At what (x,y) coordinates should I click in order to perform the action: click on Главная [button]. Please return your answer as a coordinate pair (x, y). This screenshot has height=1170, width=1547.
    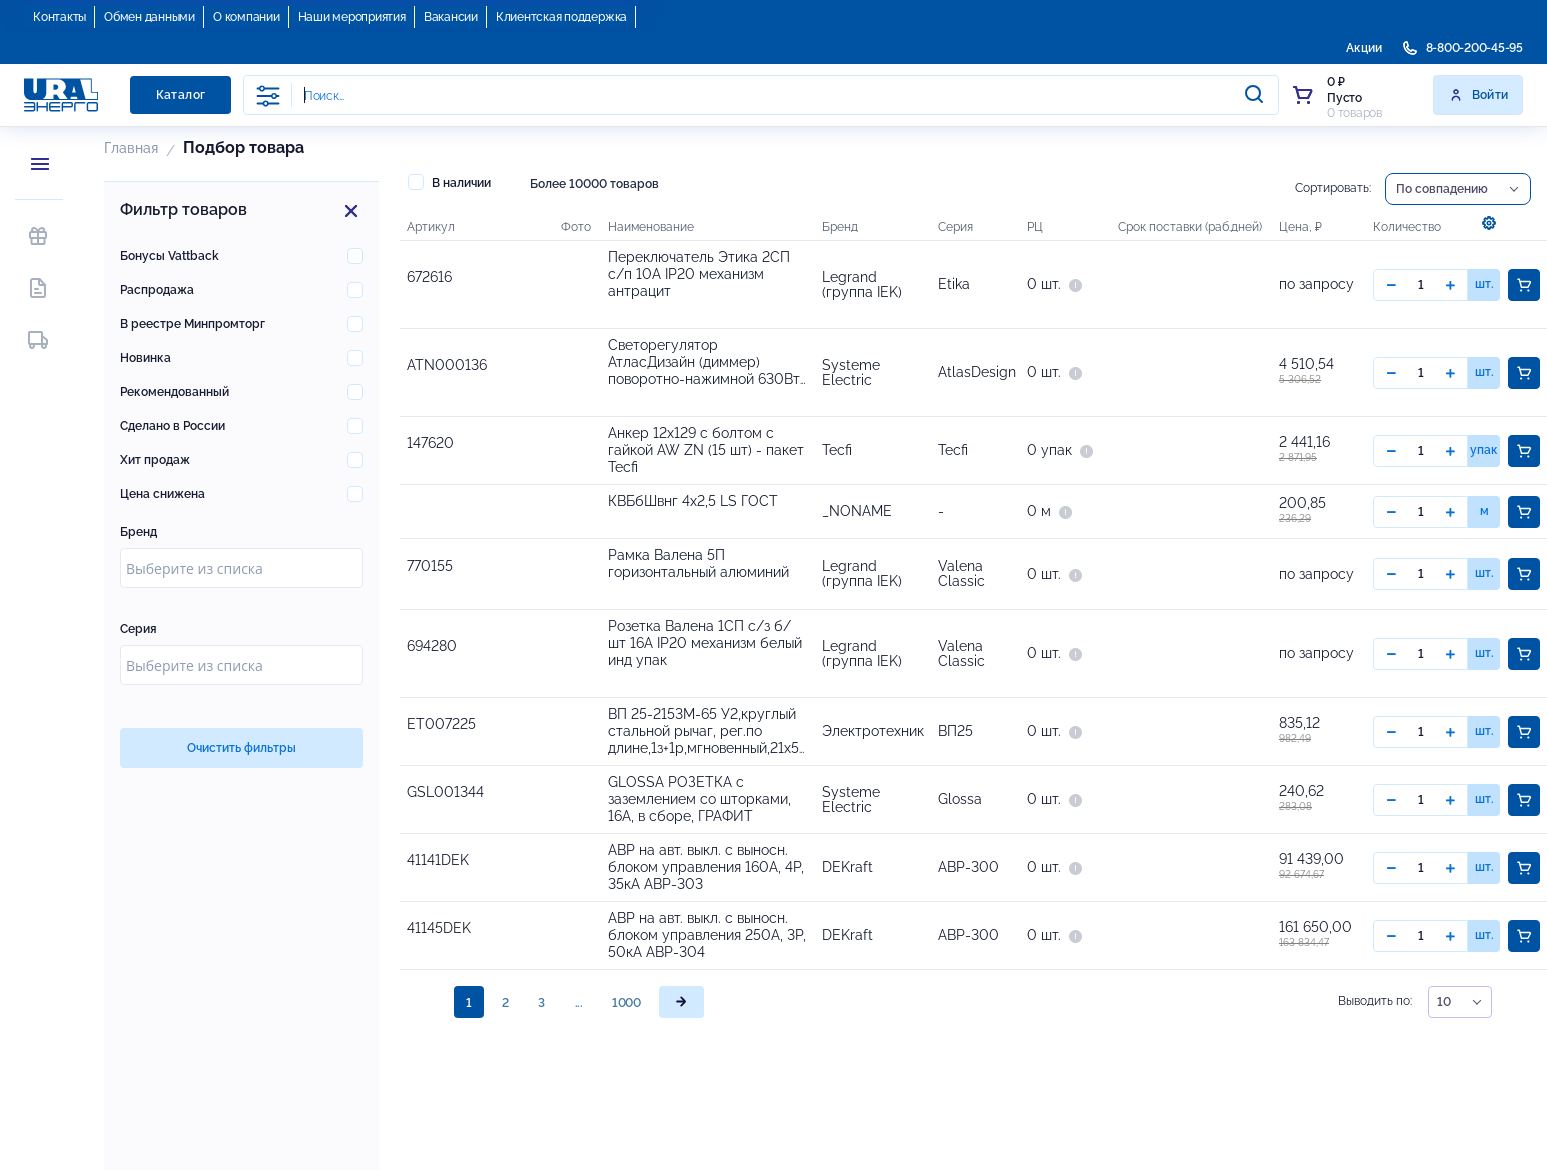
    Looking at the image, I should click on (131, 148).